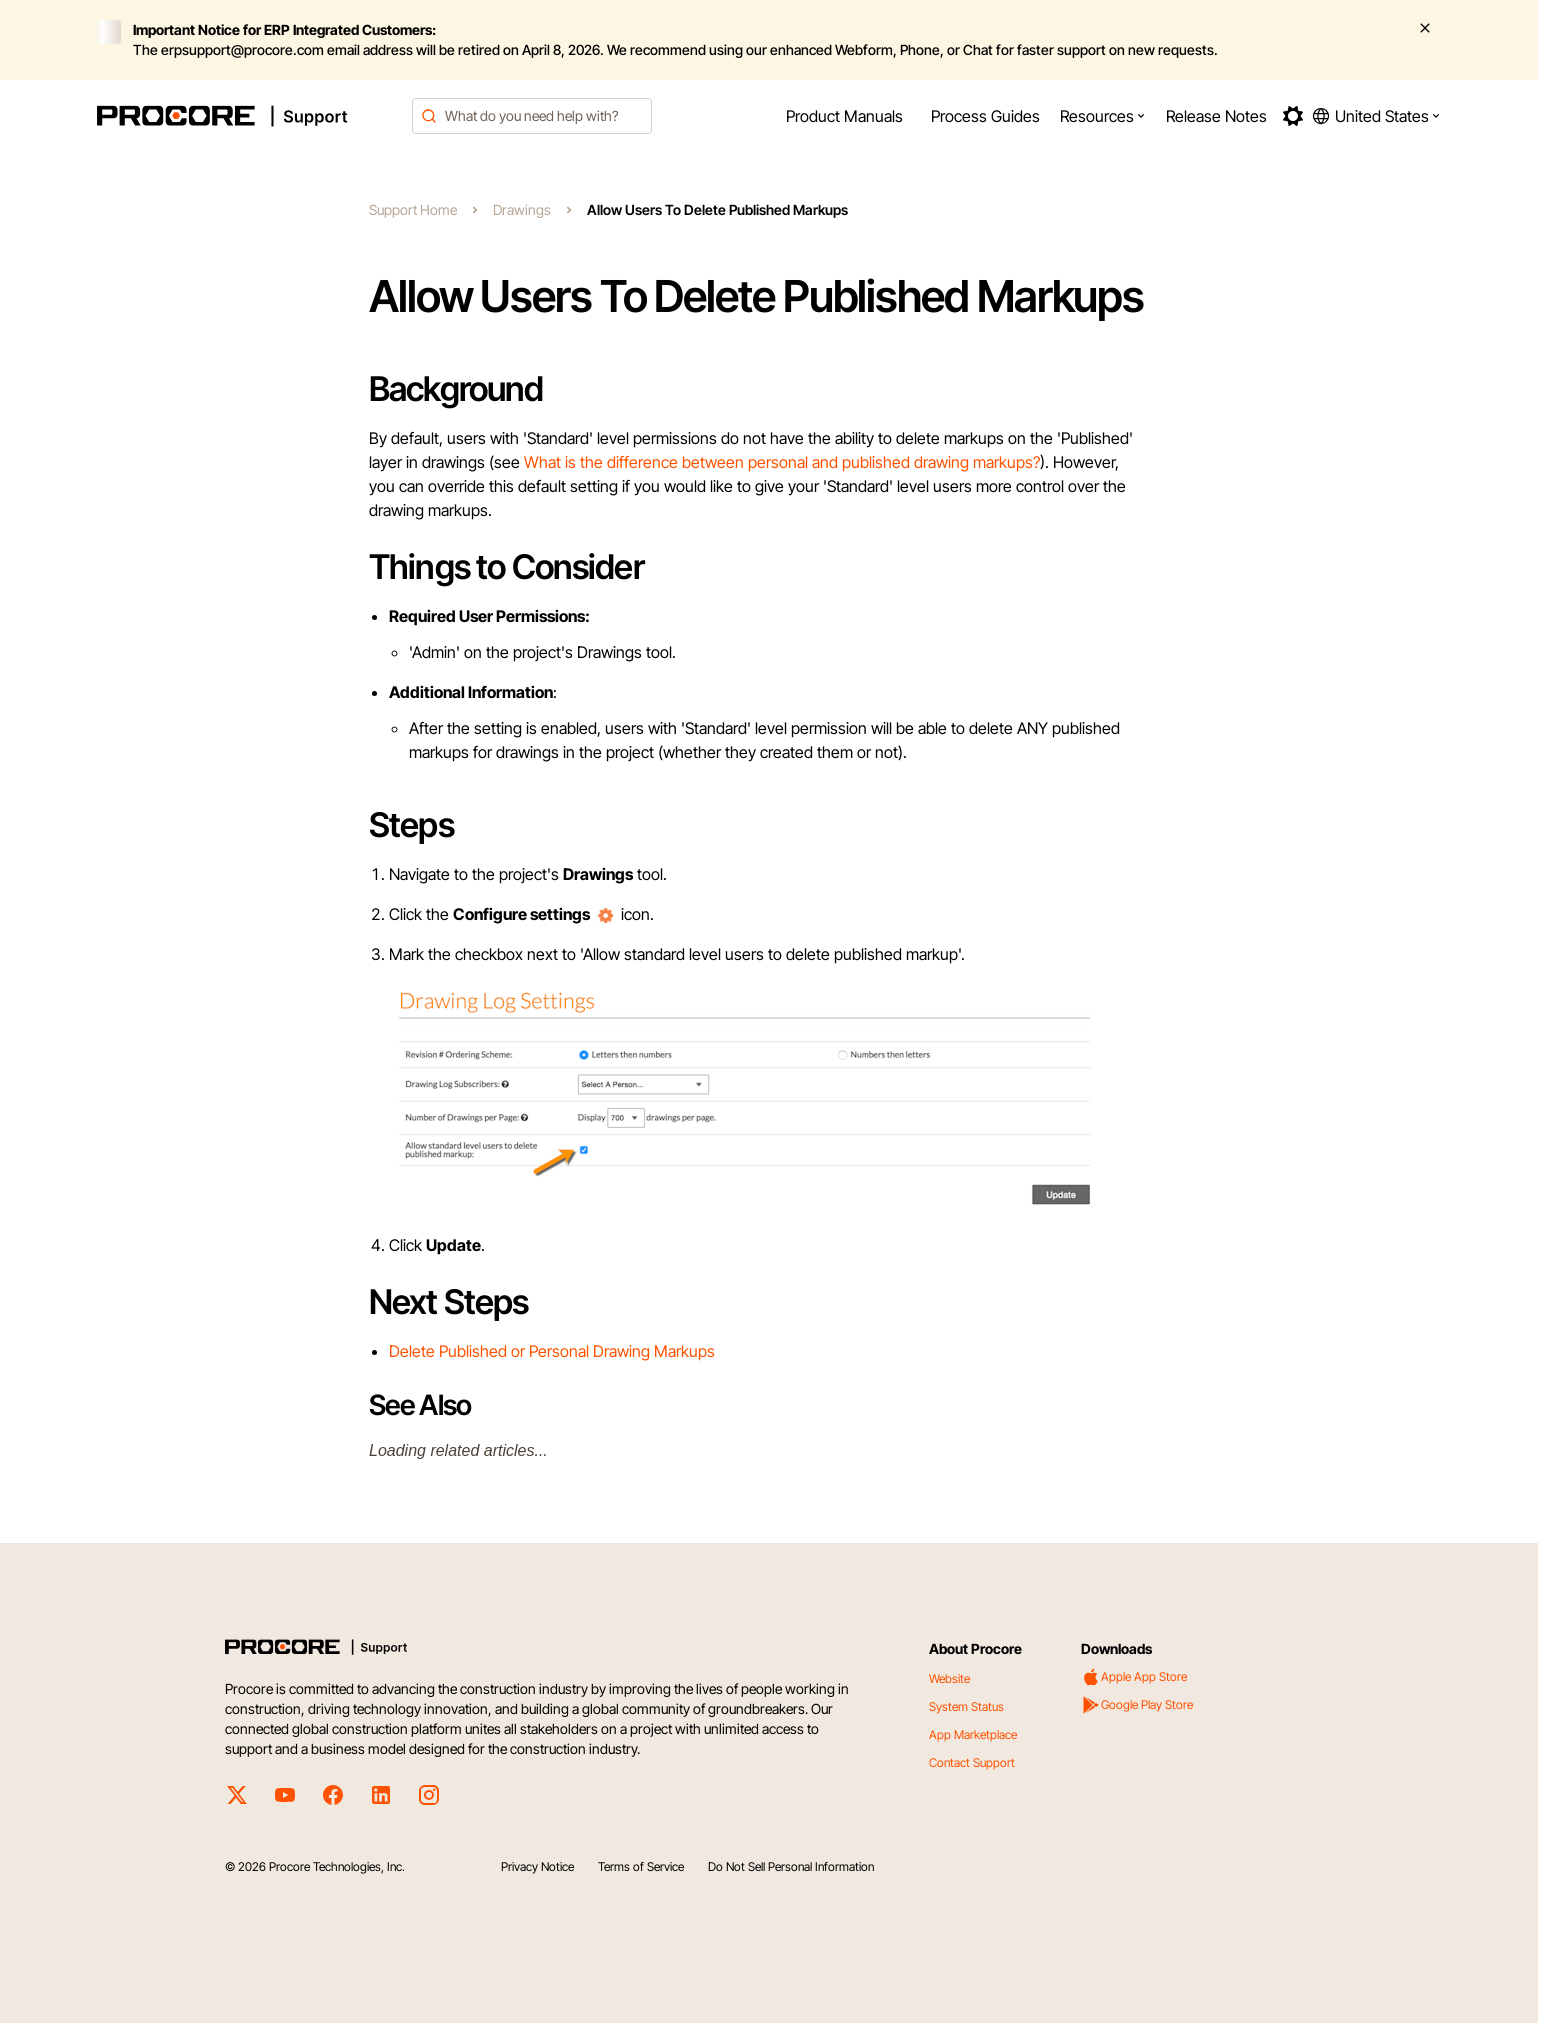  What do you see at coordinates (641, 1866) in the screenshot?
I see `Terms of Service` at bounding box center [641, 1866].